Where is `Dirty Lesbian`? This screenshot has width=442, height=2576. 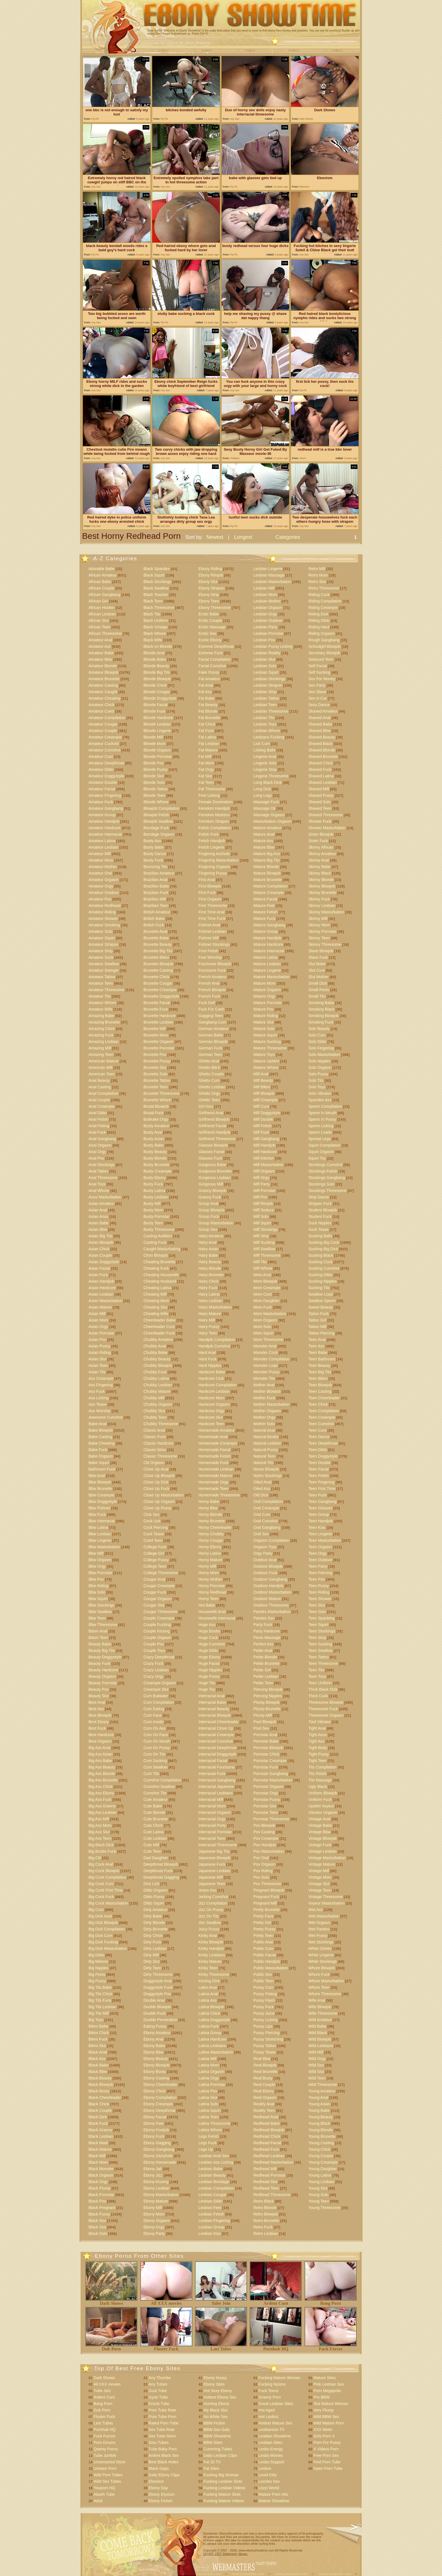
Dirty Lesbian is located at coordinates (155, 1948).